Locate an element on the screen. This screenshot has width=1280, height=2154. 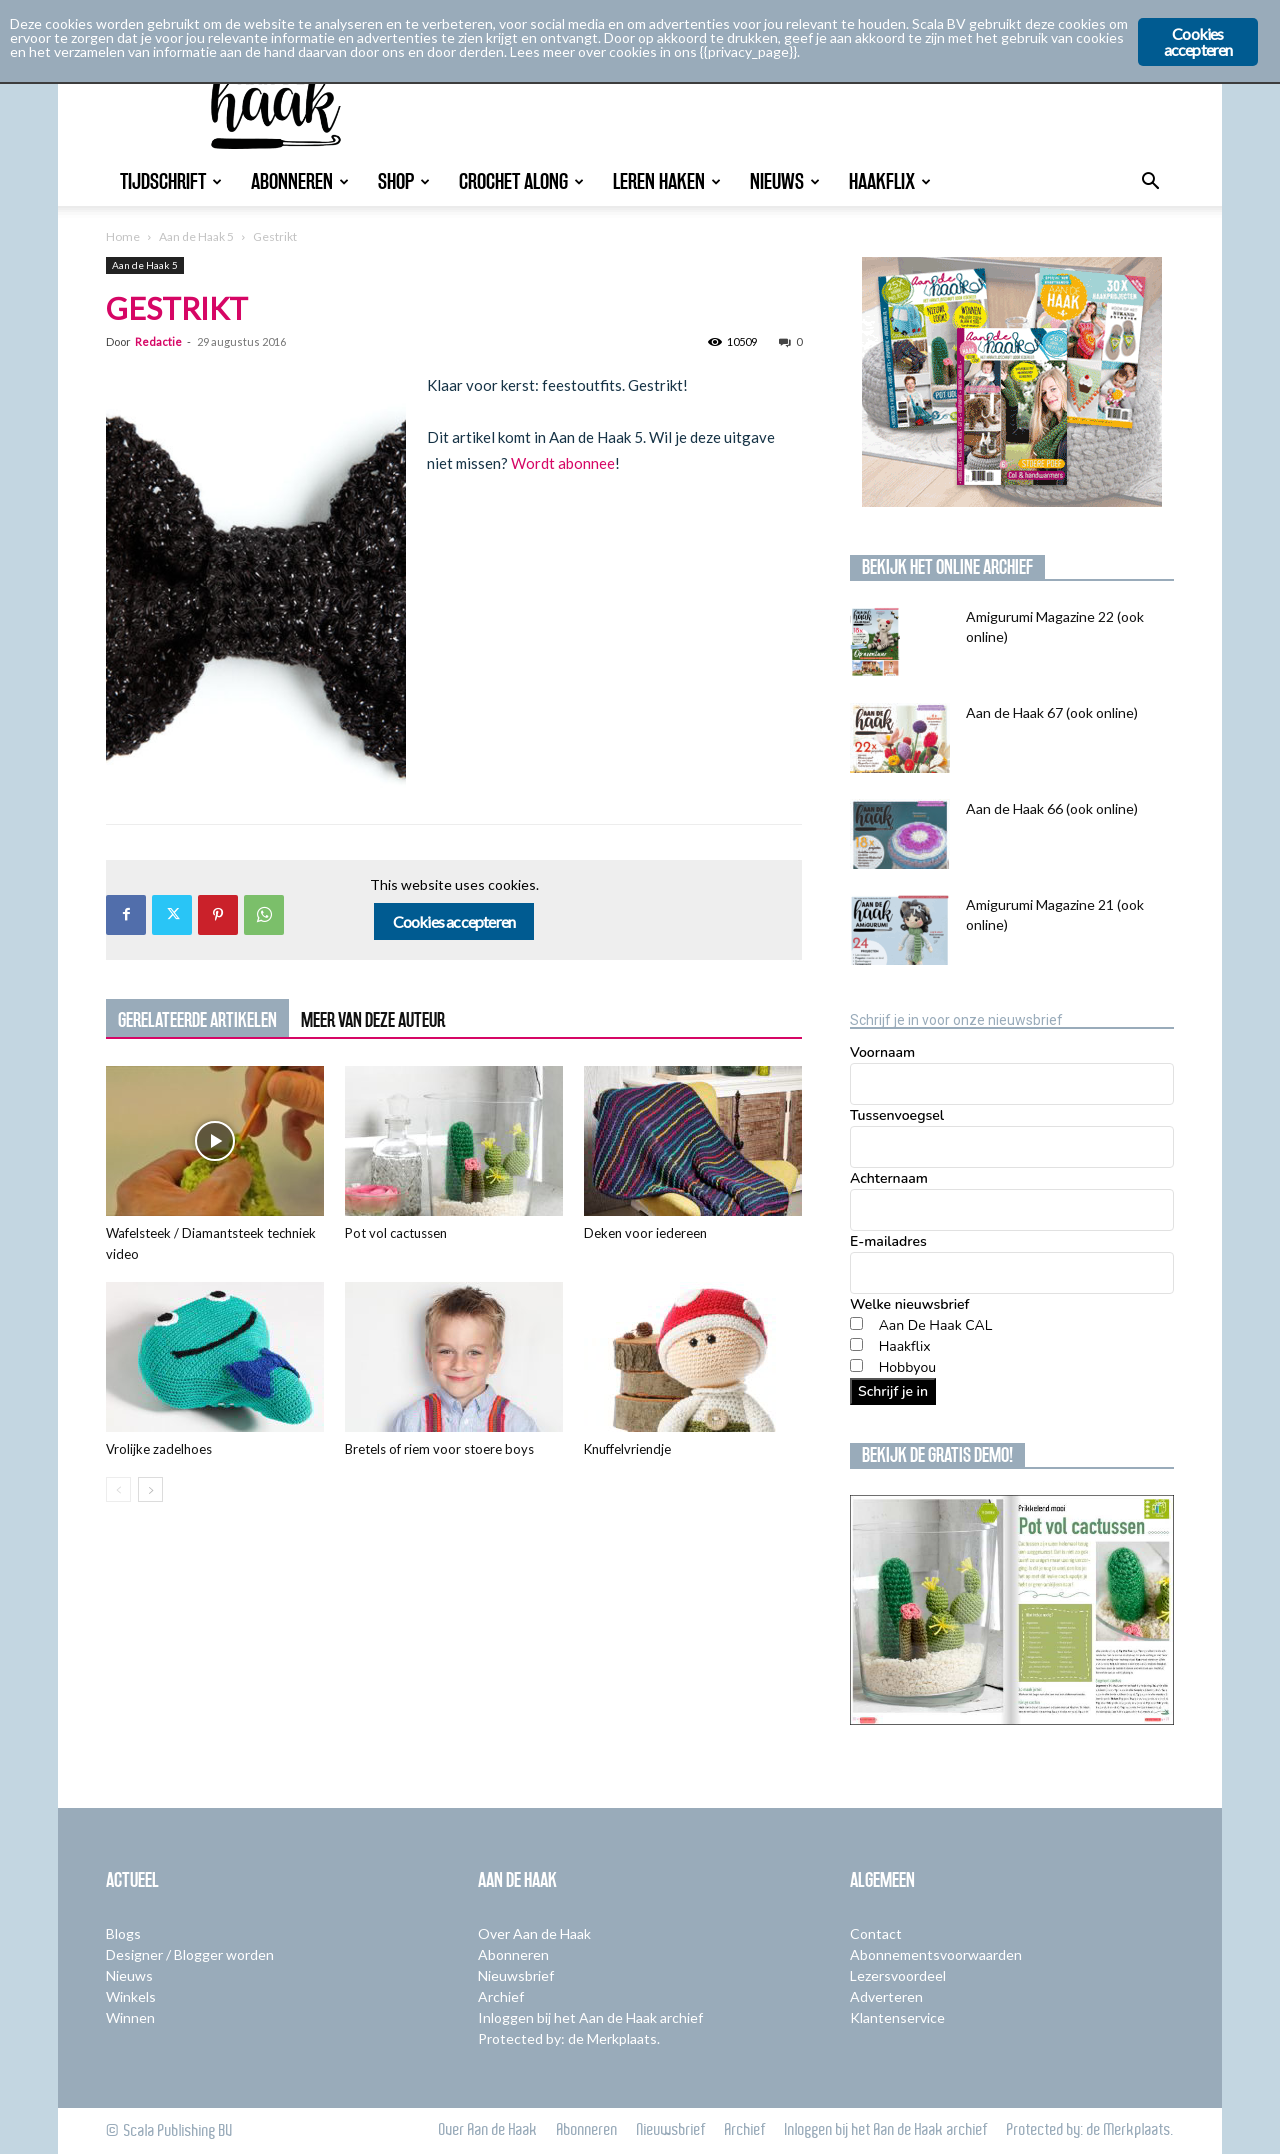
Knuffelvriendje is located at coordinates (627, 1449).